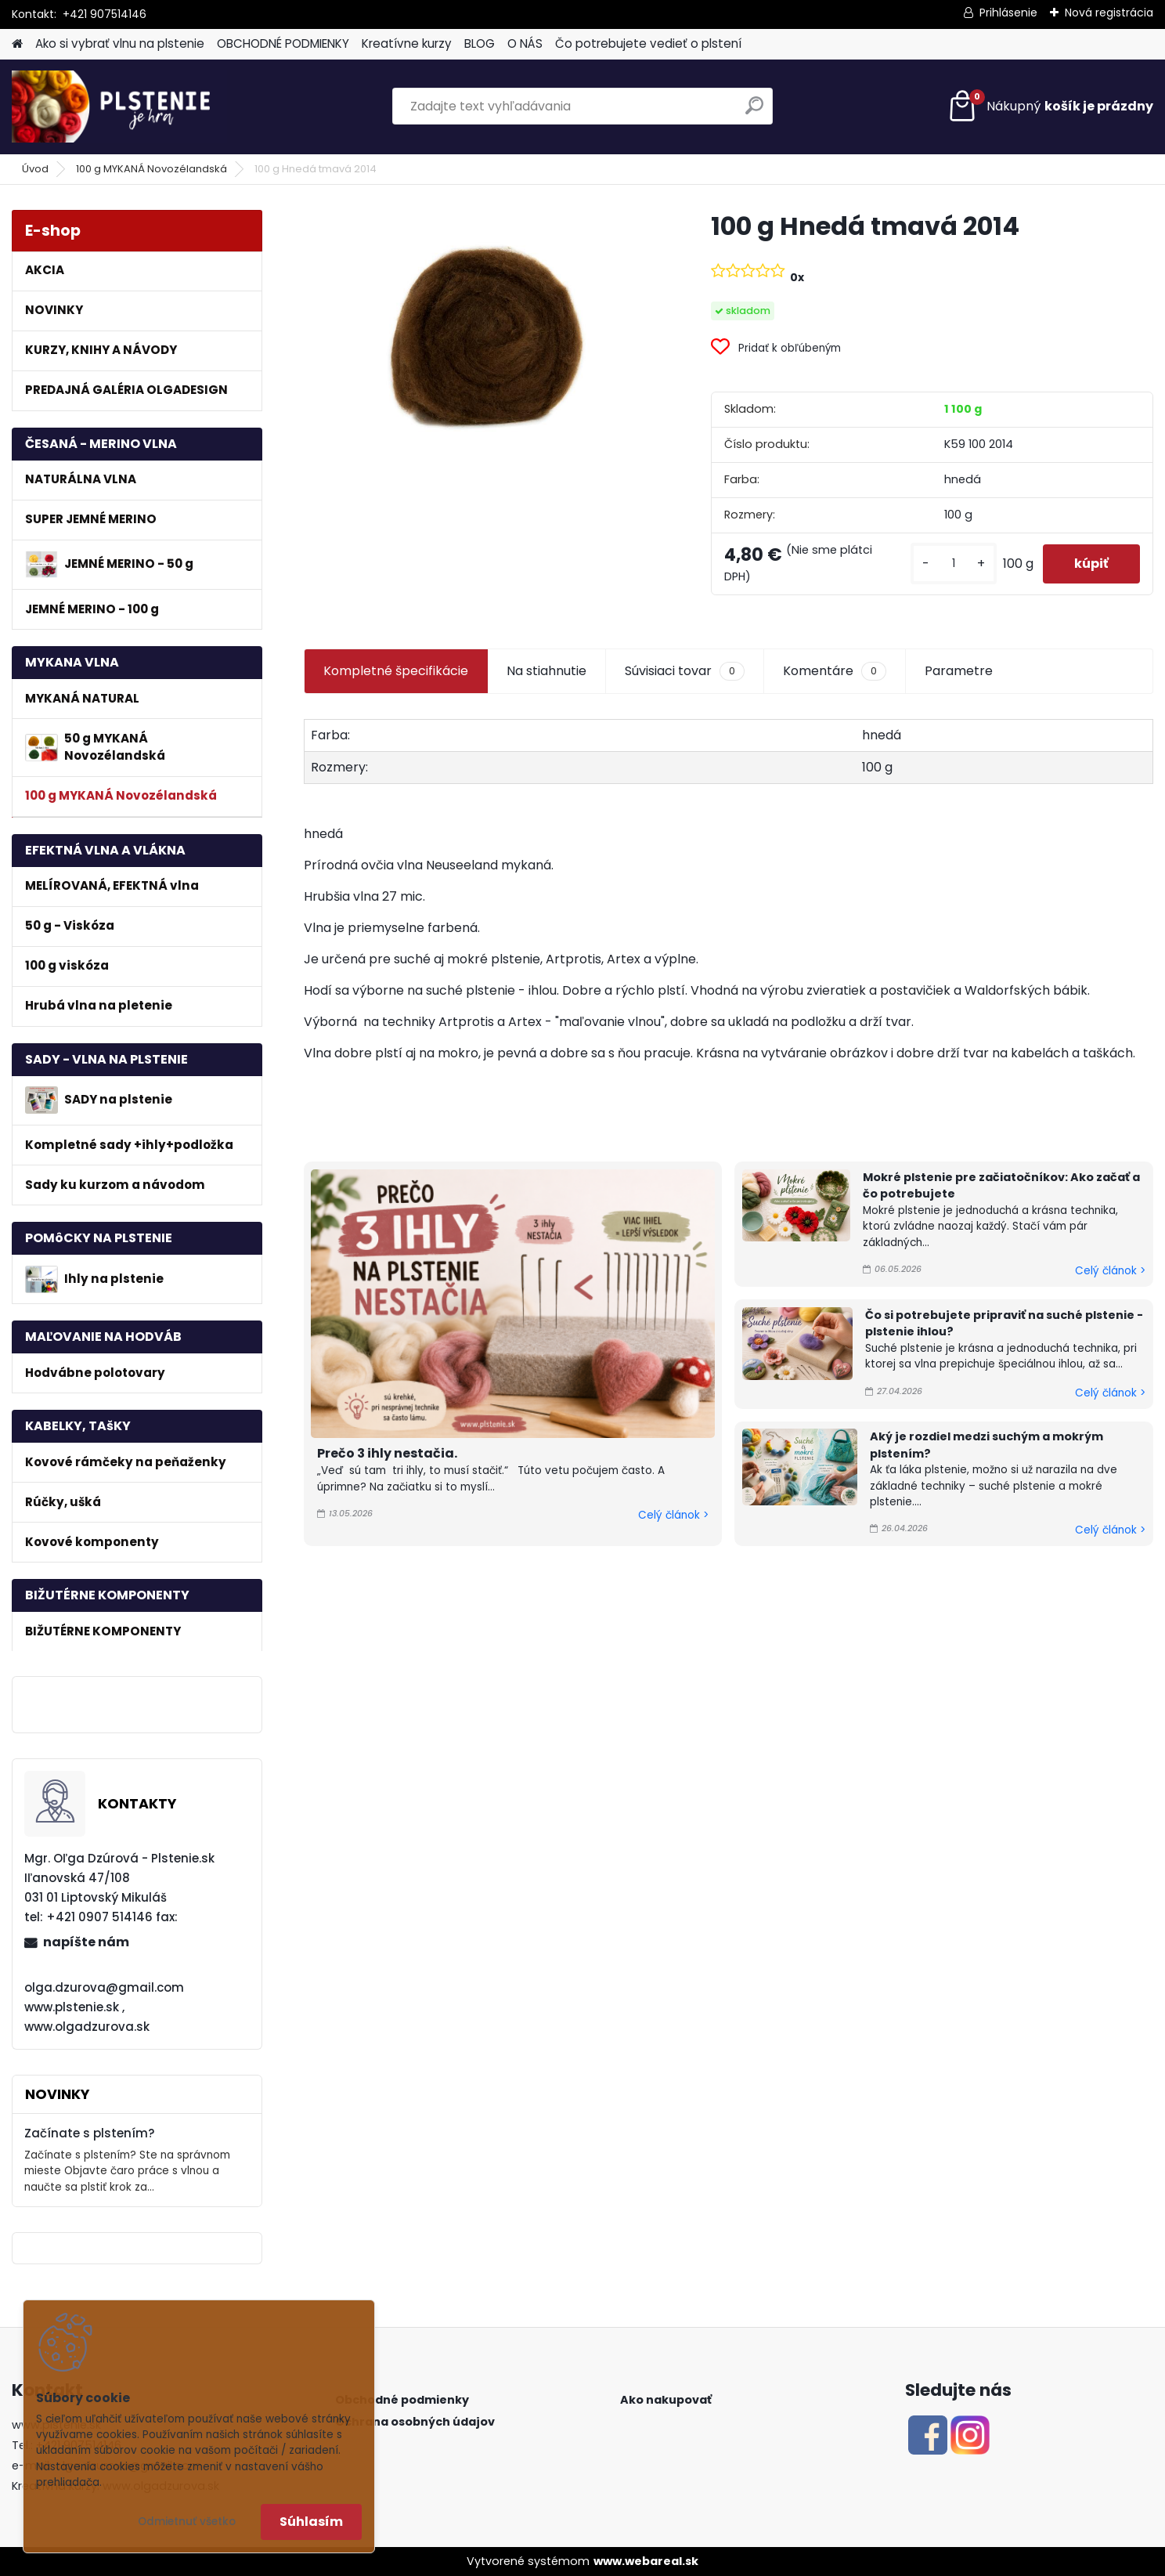  What do you see at coordinates (954, 563) in the screenshot?
I see `[kusy]` at bounding box center [954, 563].